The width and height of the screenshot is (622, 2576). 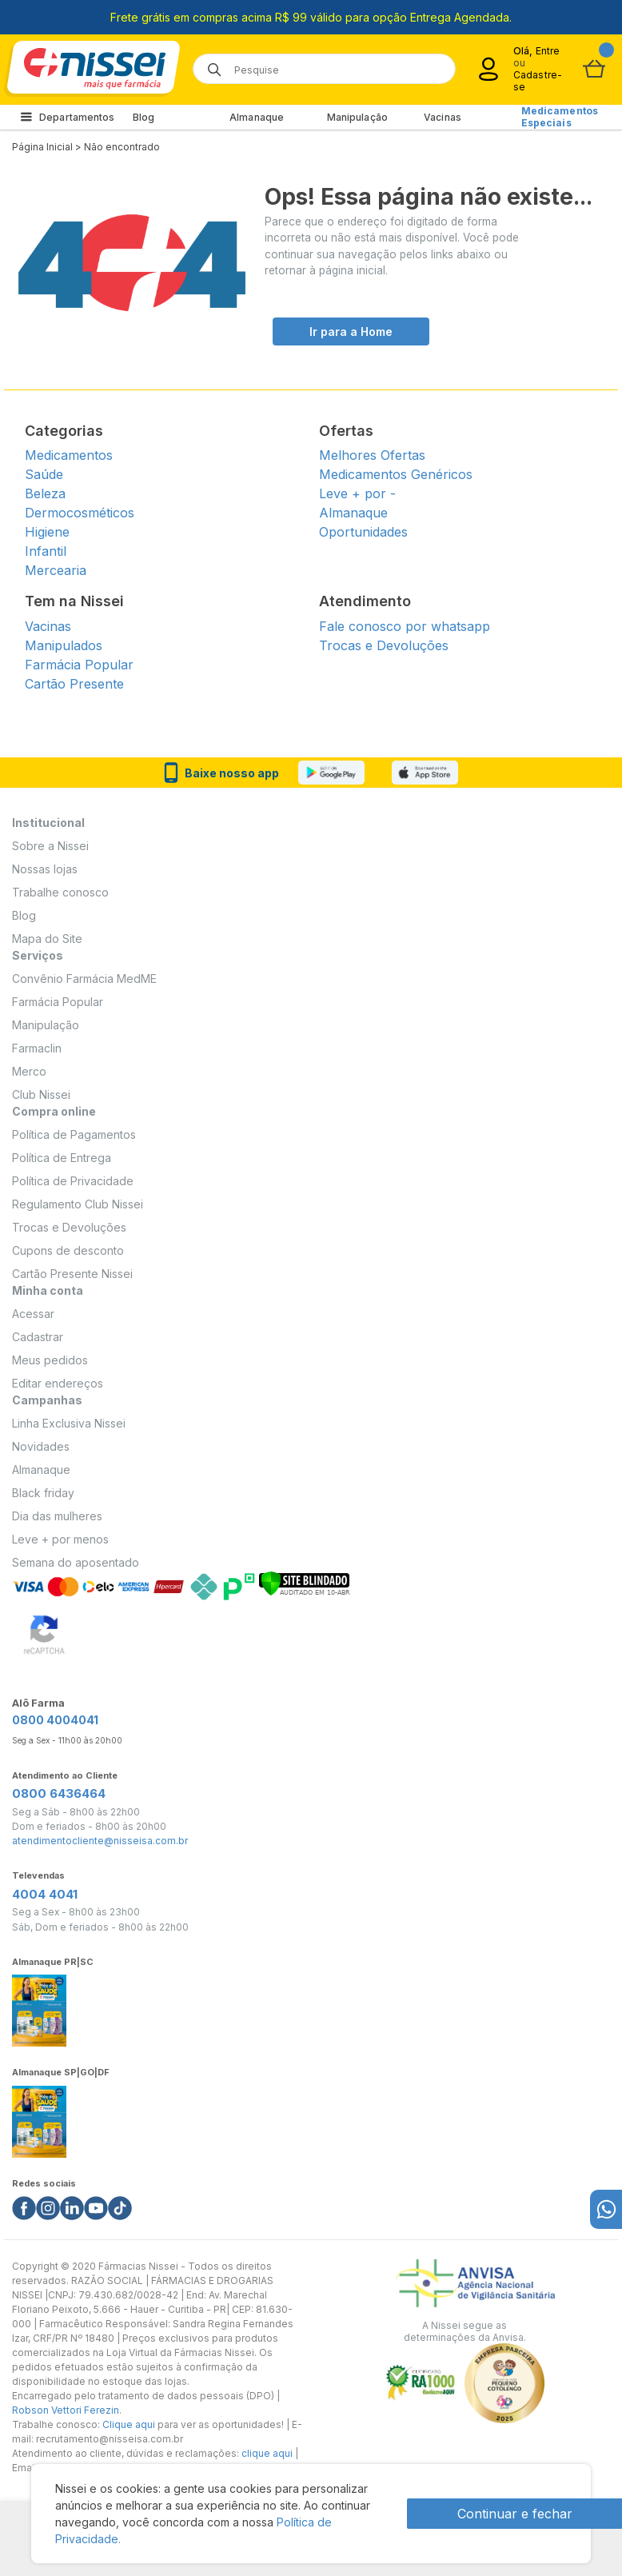 What do you see at coordinates (209, 64) in the screenshot?
I see `[Botão de lupa para buscar desktop]` at bounding box center [209, 64].